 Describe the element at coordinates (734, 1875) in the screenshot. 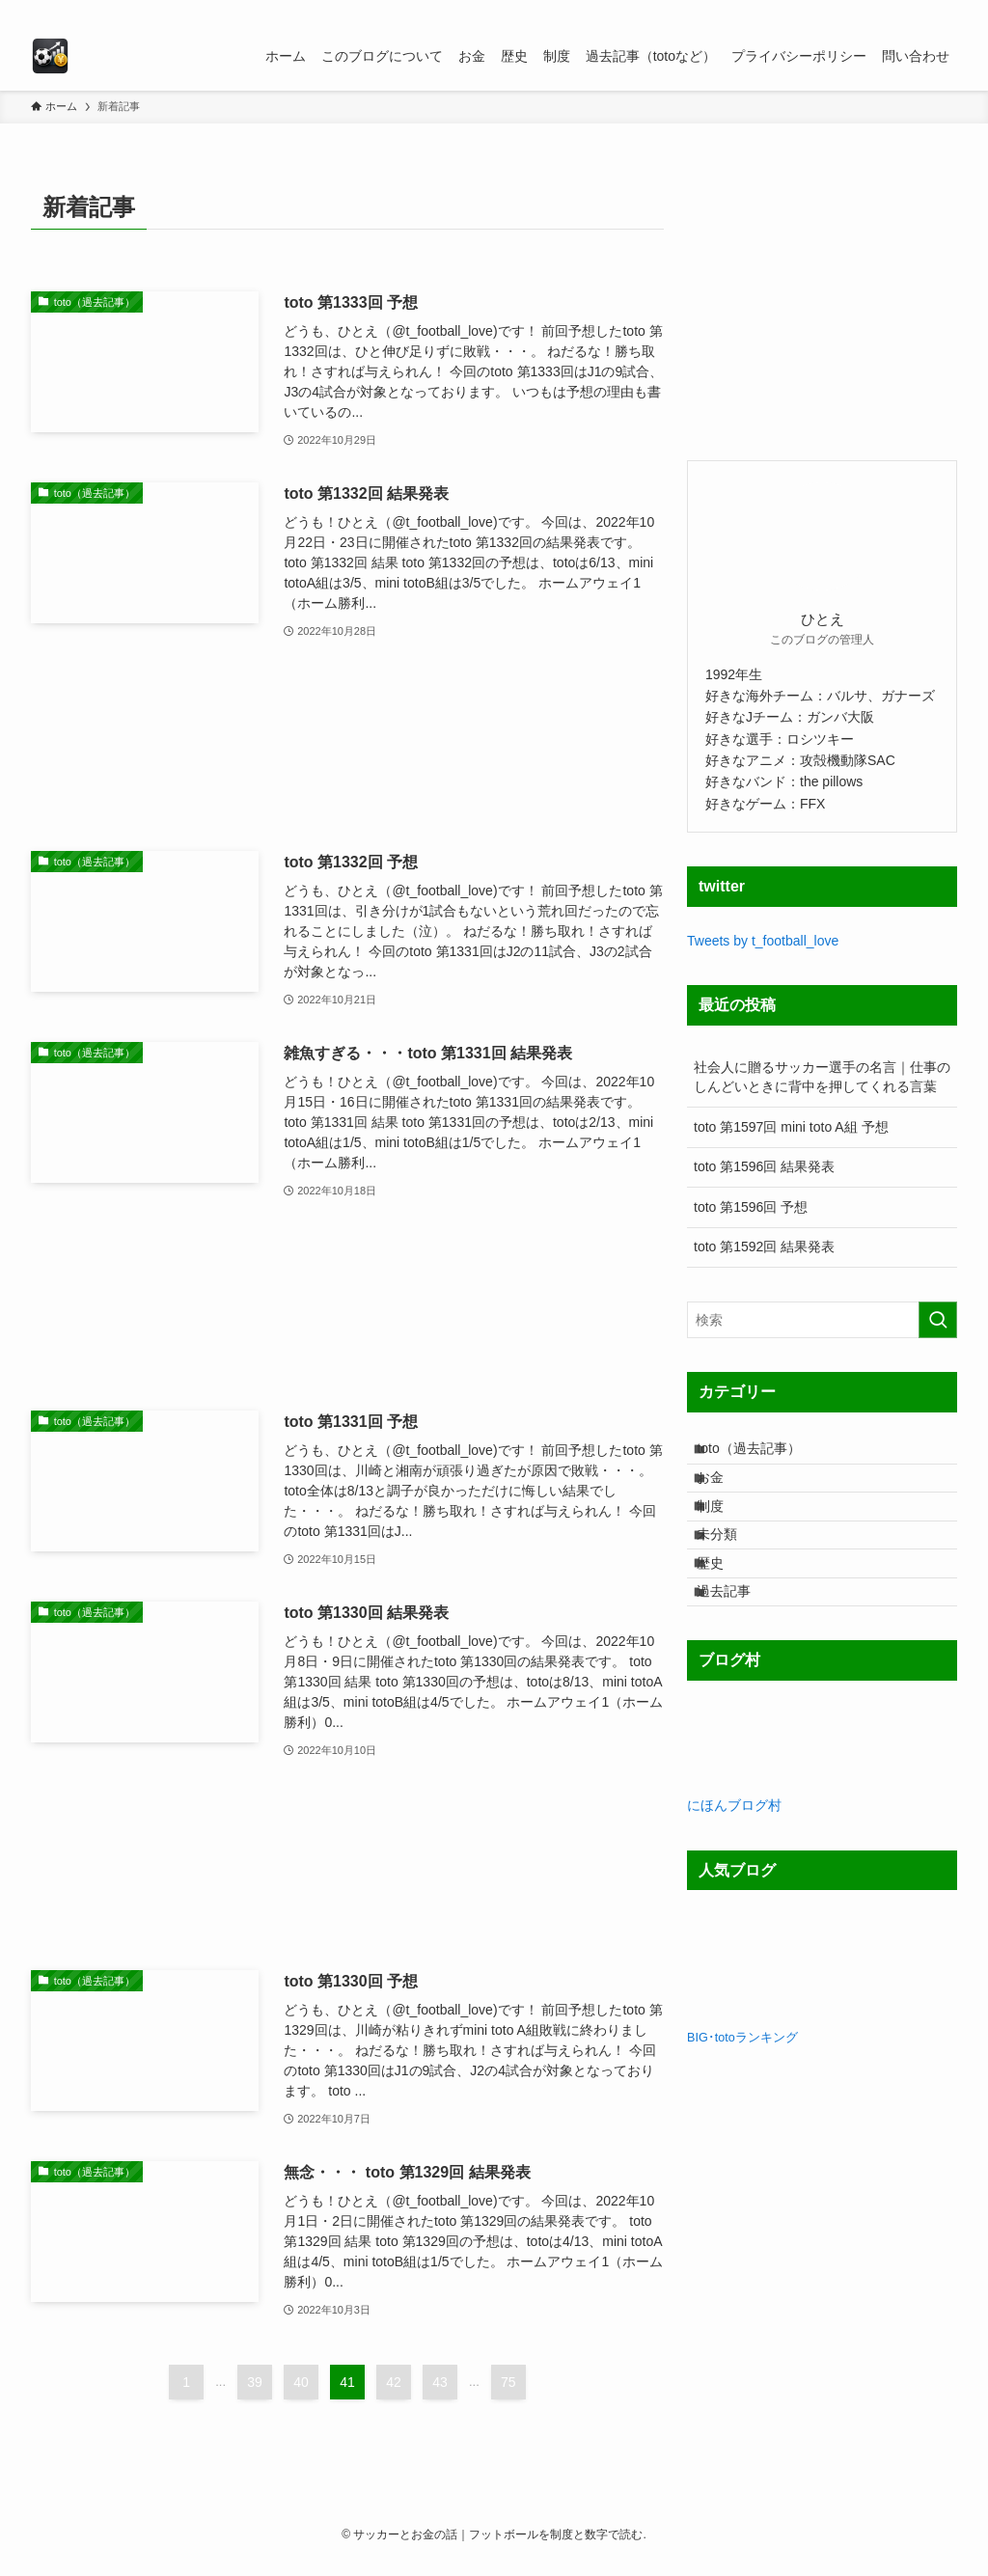

I see `にほんブログ村` at that location.